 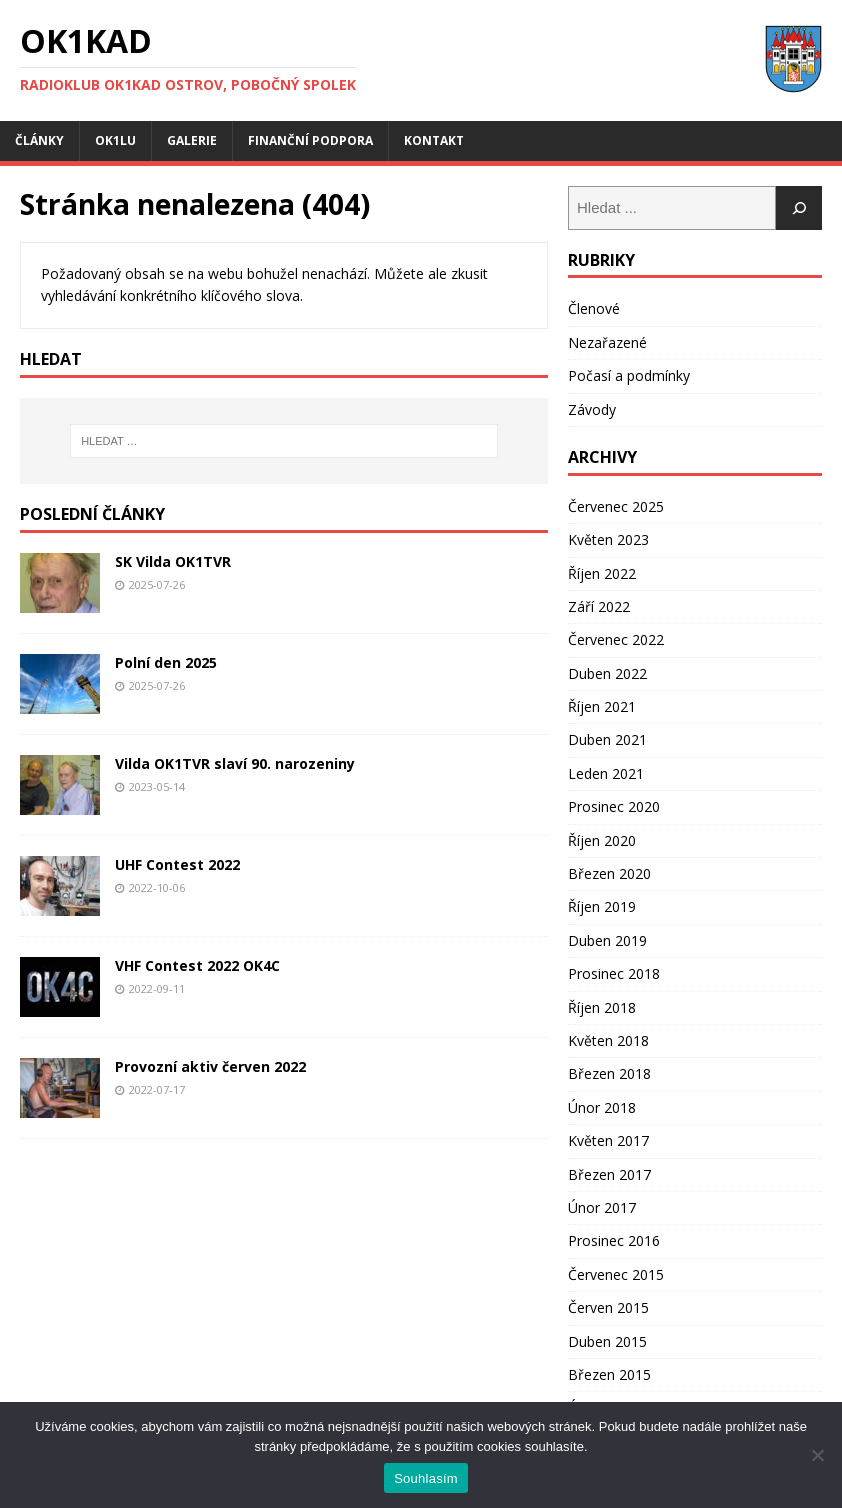 I want to click on Členové, so click(x=594, y=308).